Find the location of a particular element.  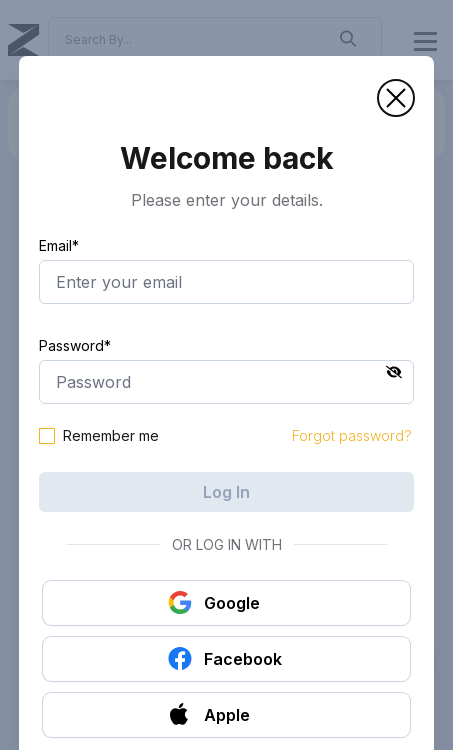

[button] is located at coordinates (396, 98).